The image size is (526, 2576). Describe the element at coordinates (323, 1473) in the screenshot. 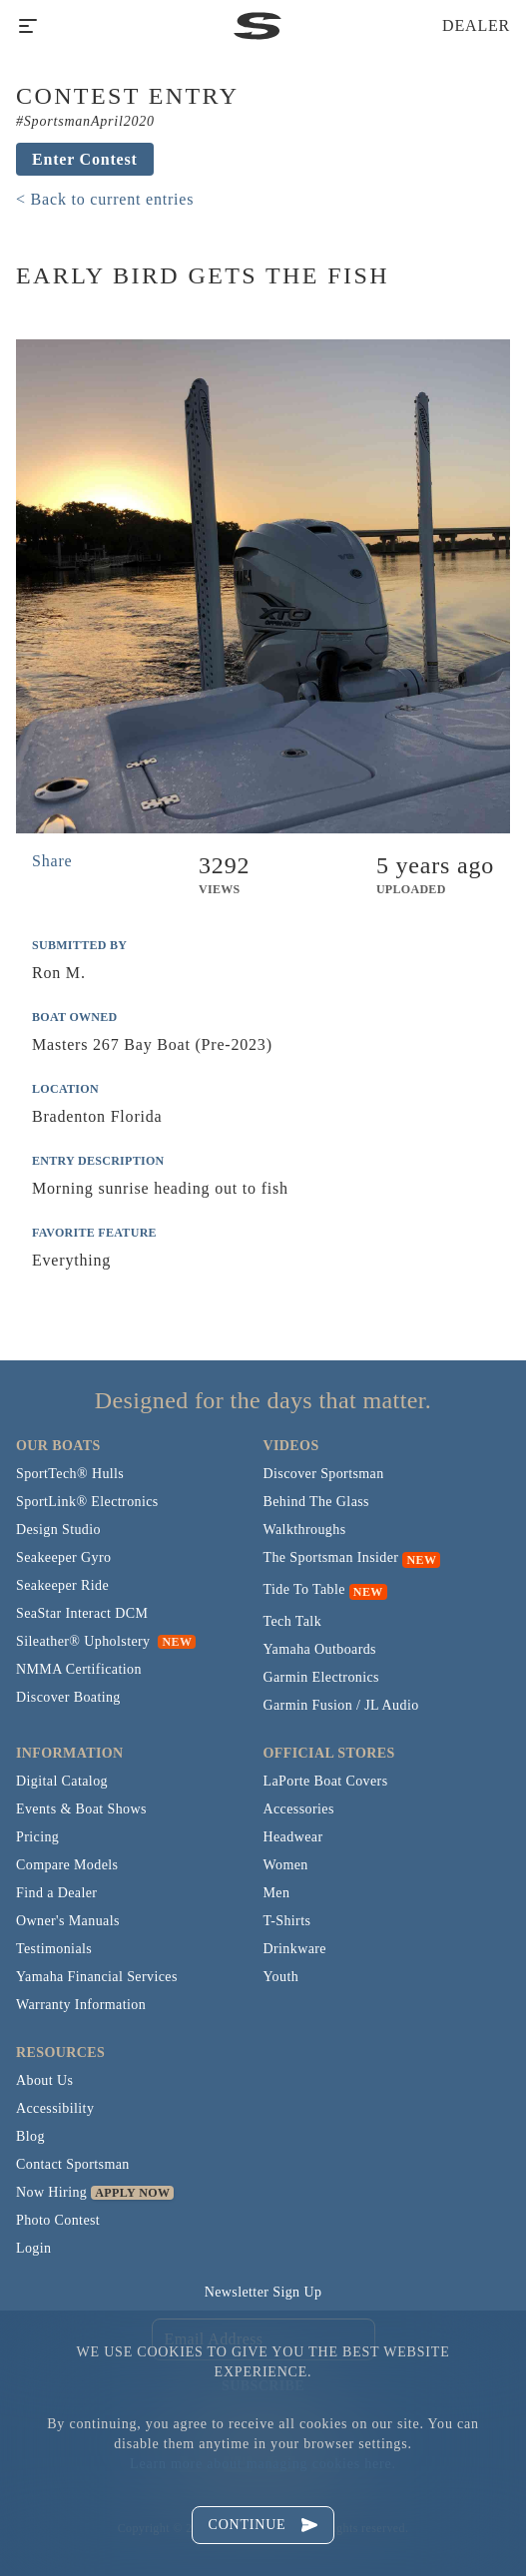

I see `Discover Sportsman` at that location.